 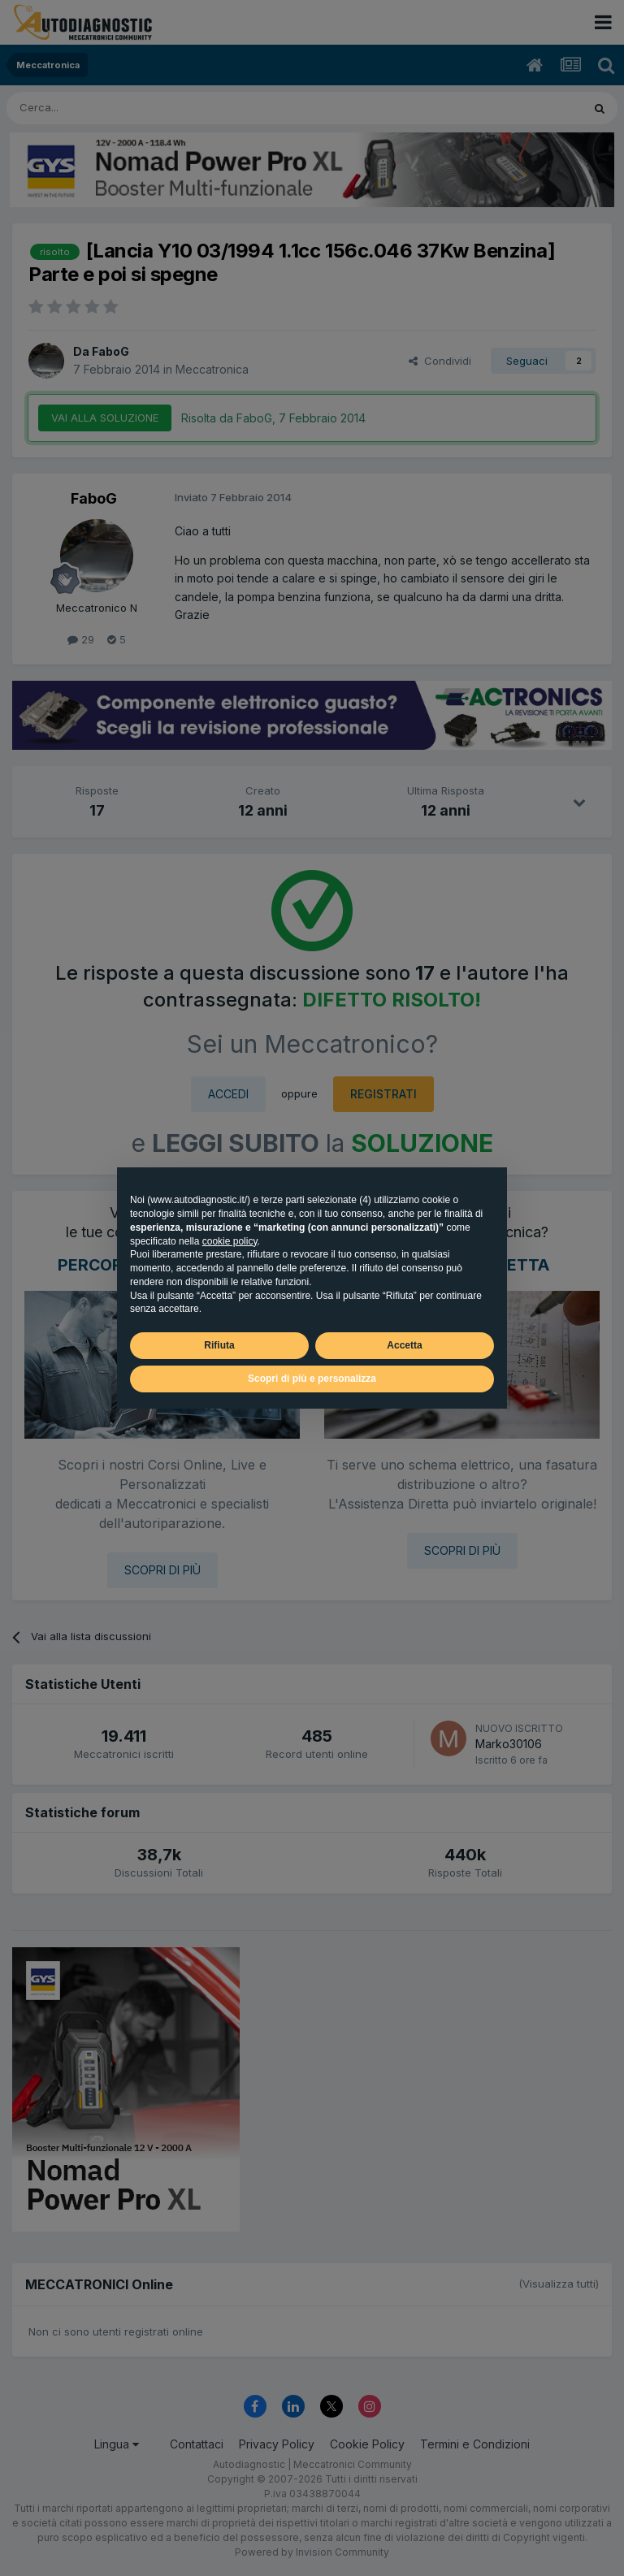 I want to click on Scopri di più e personalizza [button], so click(x=312, y=1378).